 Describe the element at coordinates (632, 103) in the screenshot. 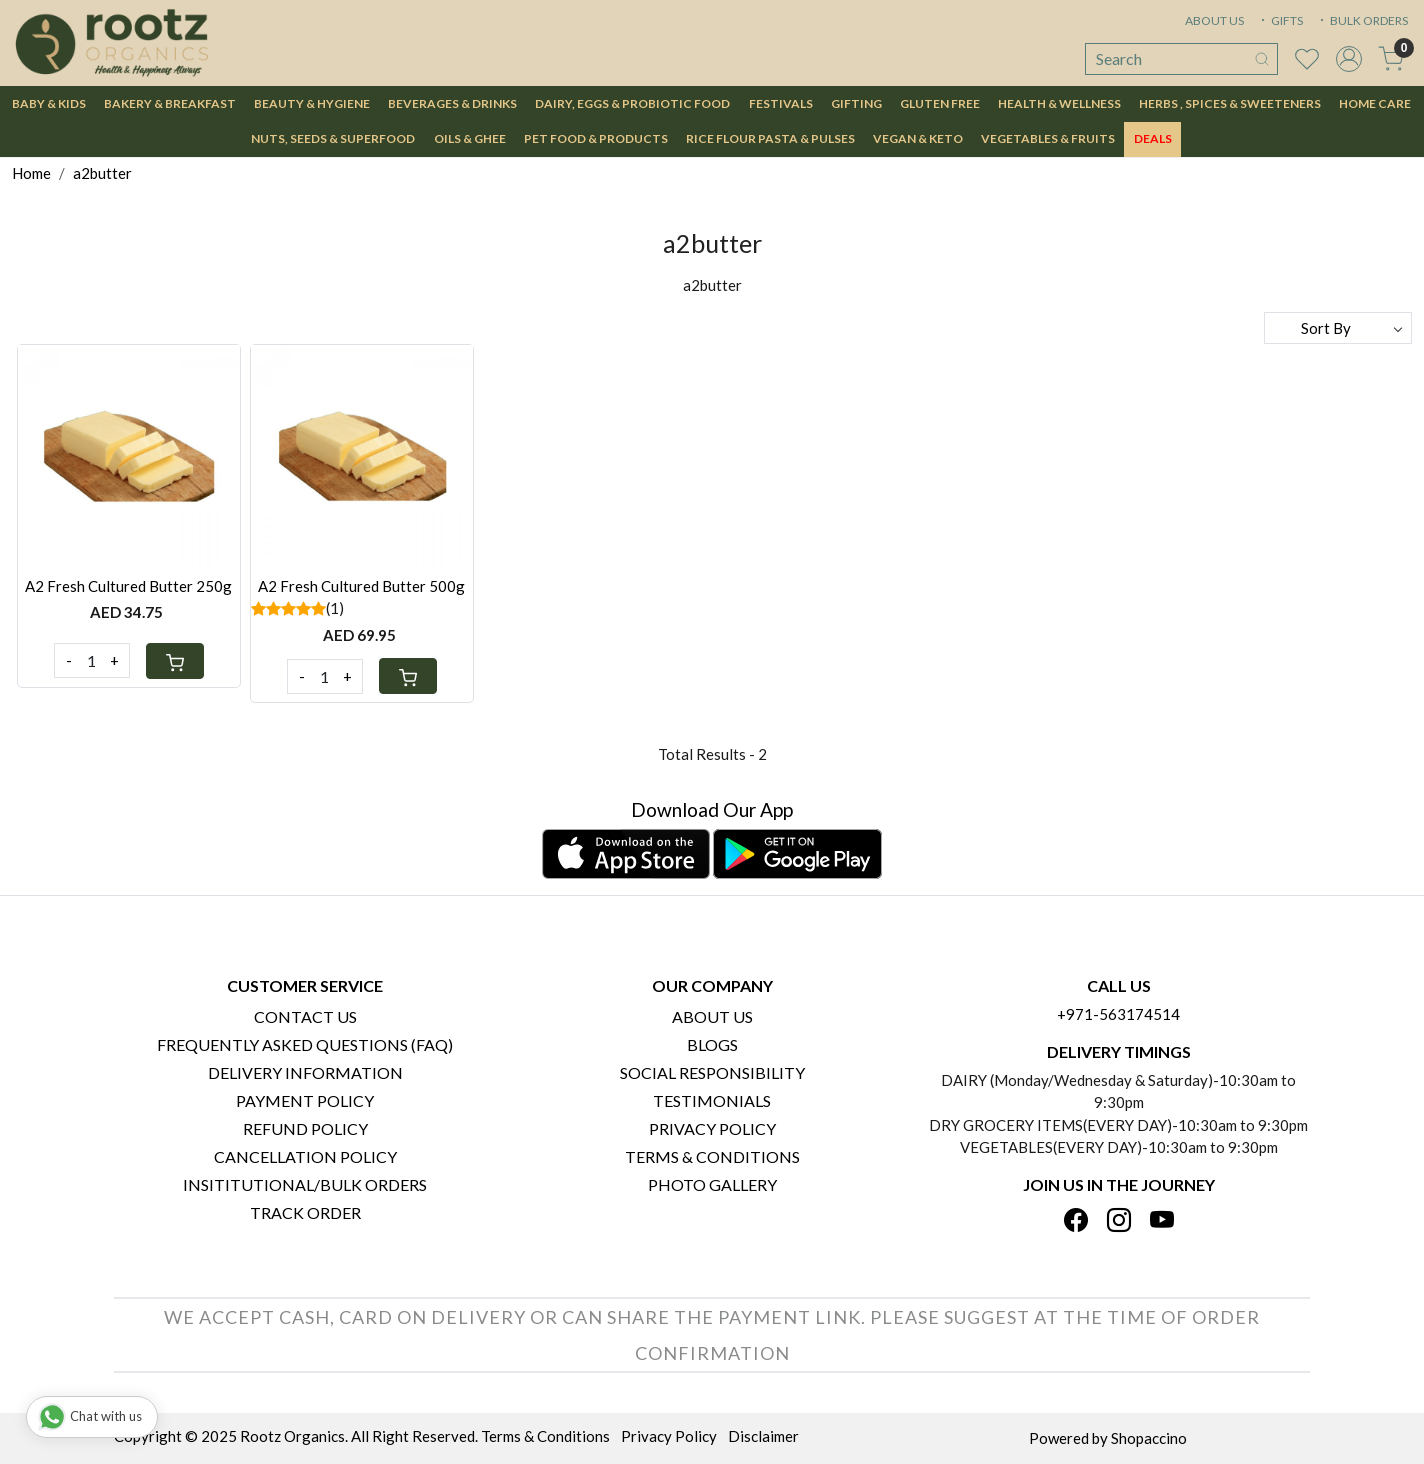

I see `Dairy, Eggs & Probiotic Food` at that location.